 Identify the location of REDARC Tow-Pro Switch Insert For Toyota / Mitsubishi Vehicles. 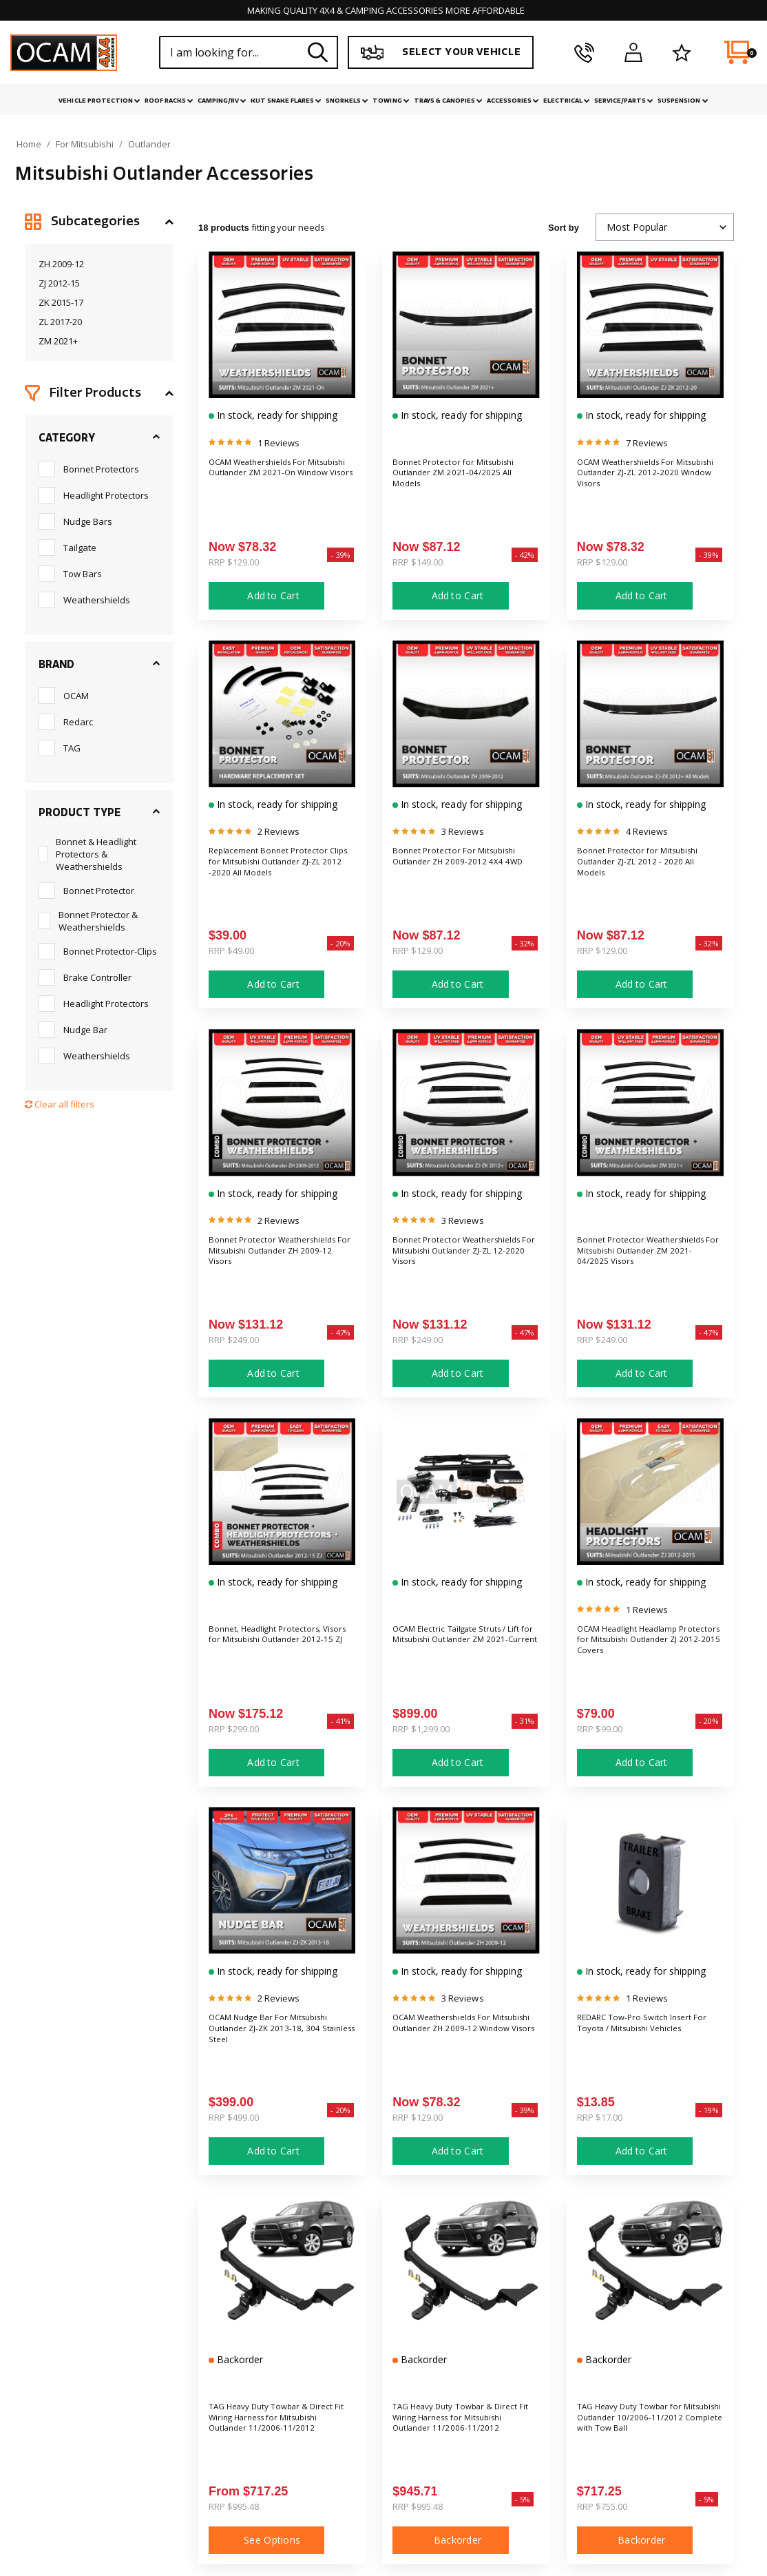
(648, 2025).